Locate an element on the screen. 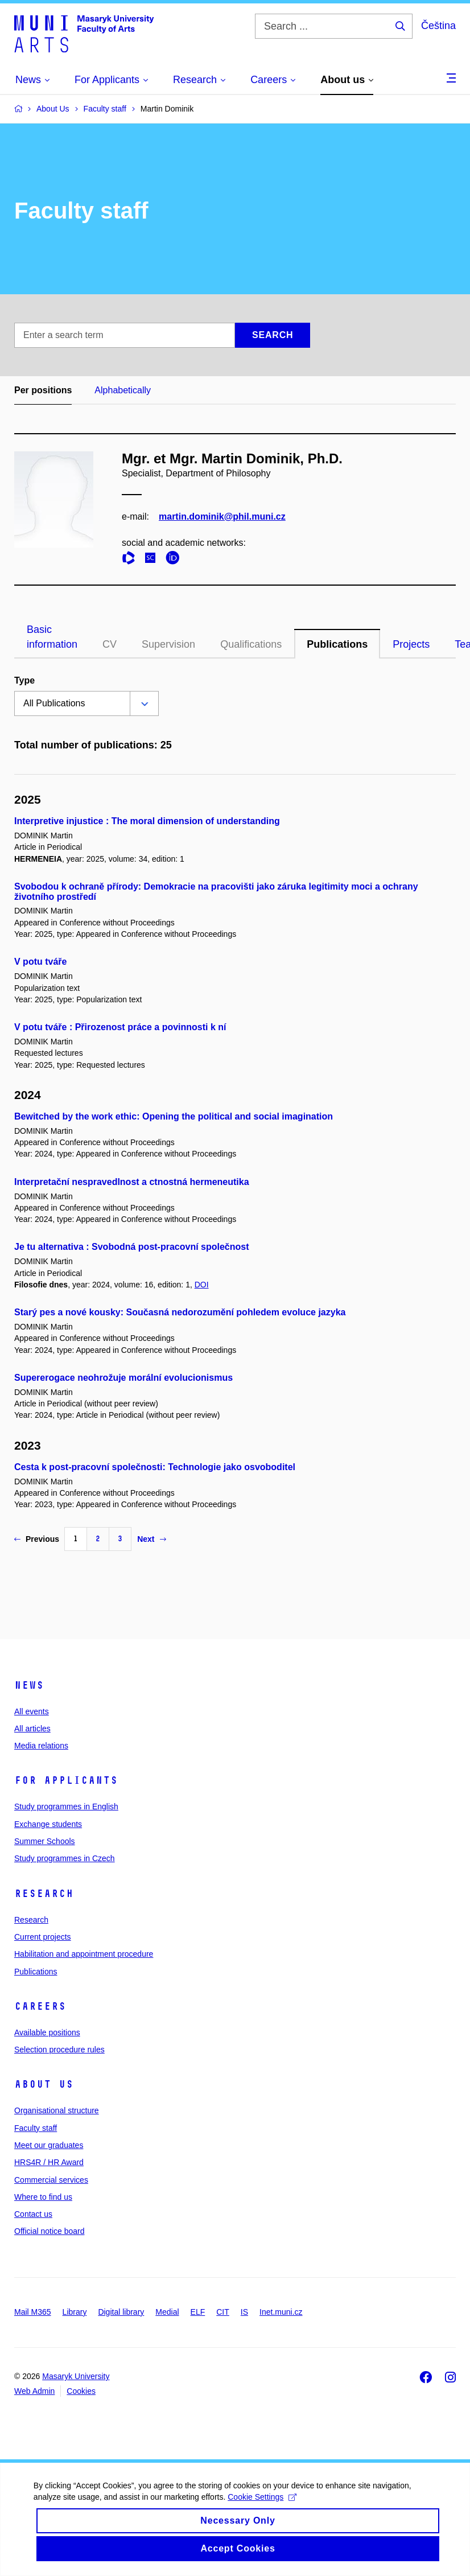 This screenshot has width=470, height=2576. Medial is located at coordinates (167, 2311).